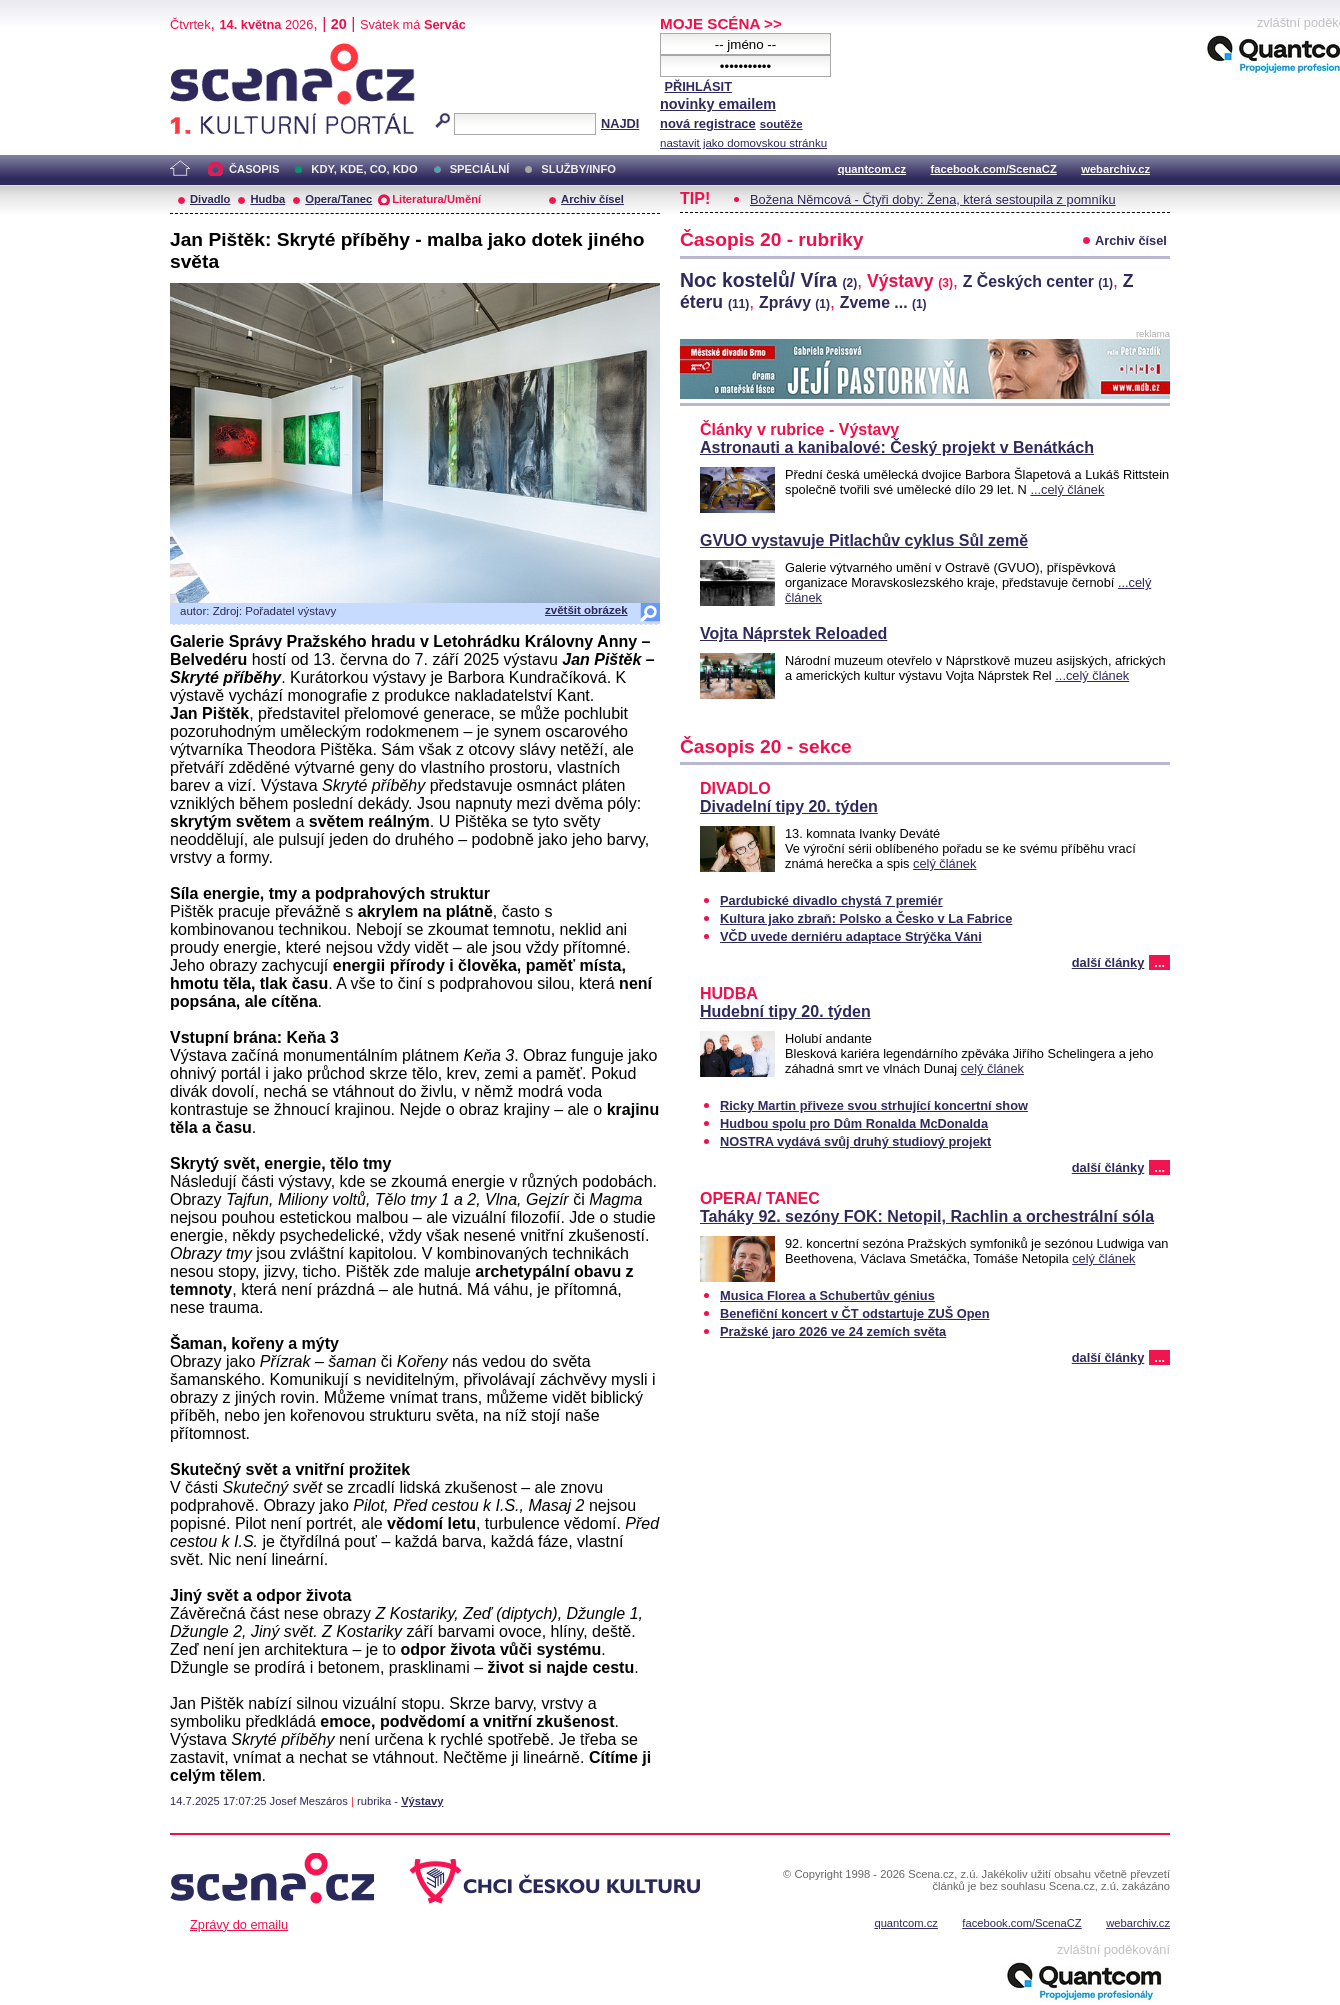 This screenshot has height=2005, width=1340. I want to click on Ricky Martin přiveze svou strhující koncertní show, so click(874, 1105).